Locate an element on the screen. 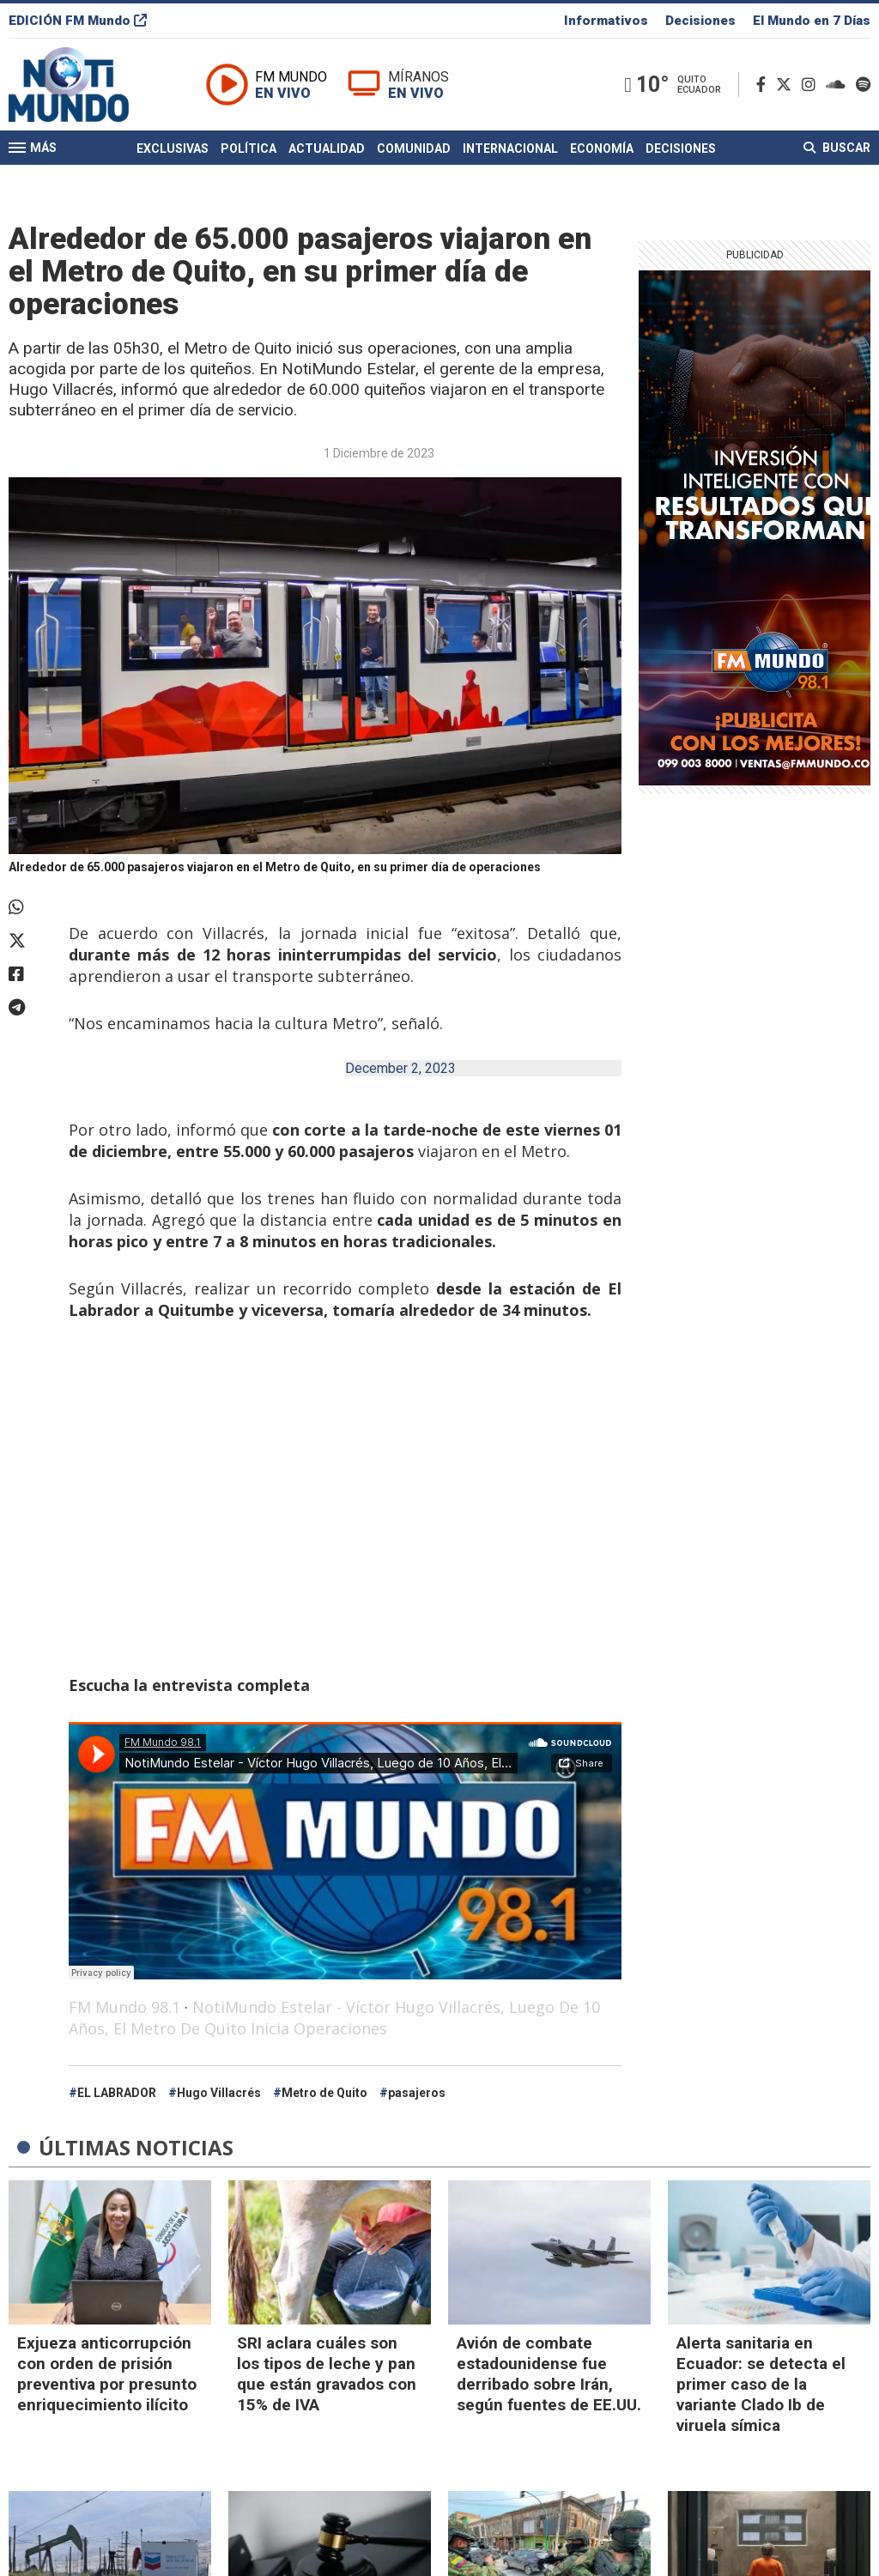 This screenshot has width=879, height=2576. Internacional is located at coordinates (510, 148).